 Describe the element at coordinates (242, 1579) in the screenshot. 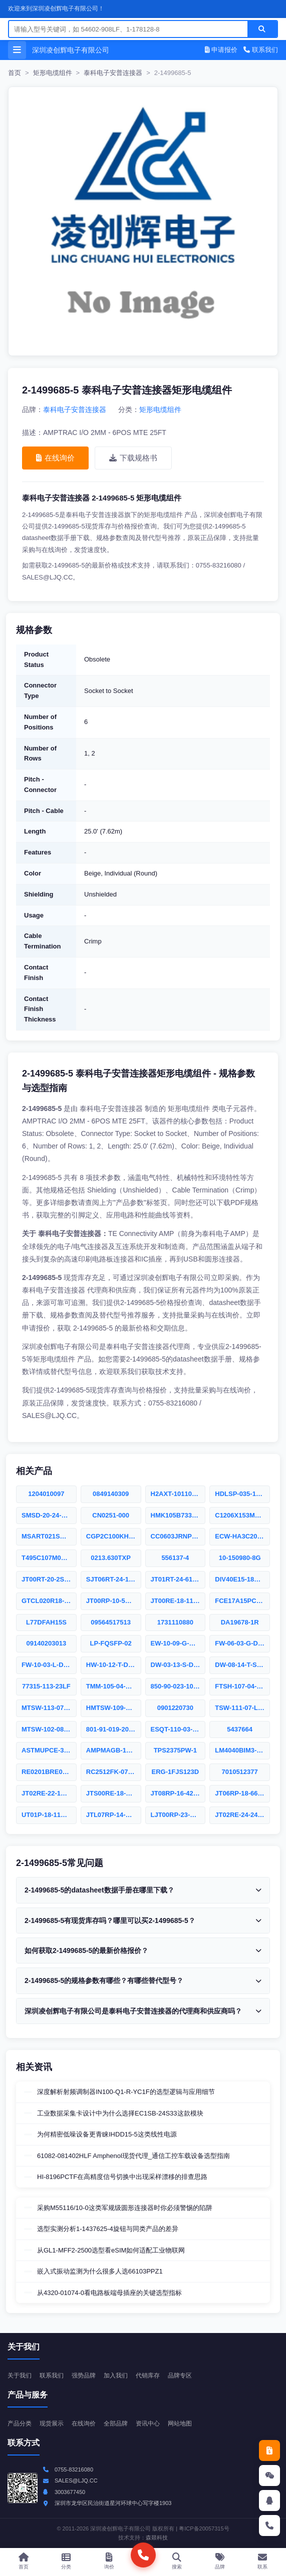

I see `DIV40E15-18PD-6149` at that location.